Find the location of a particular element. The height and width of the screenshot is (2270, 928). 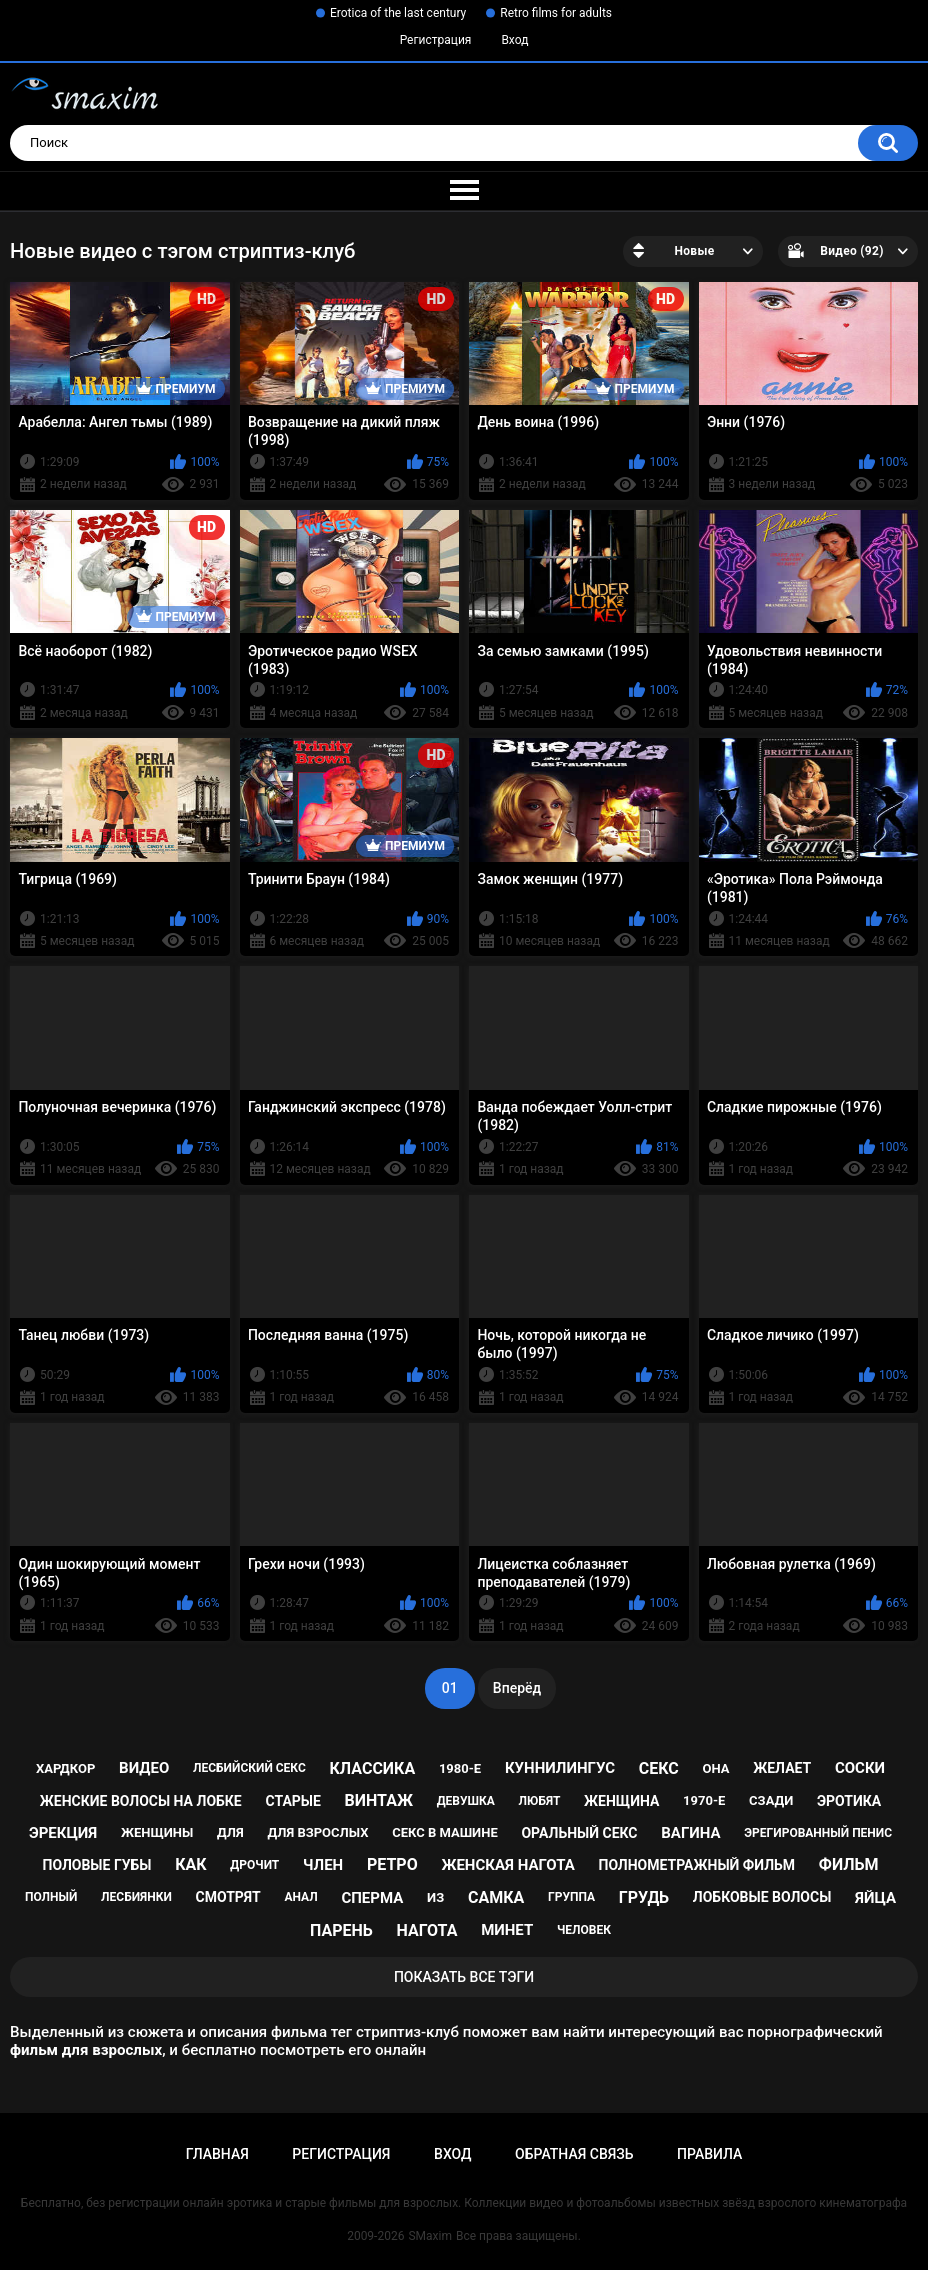

женская нагота is located at coordinates (507, 1865).